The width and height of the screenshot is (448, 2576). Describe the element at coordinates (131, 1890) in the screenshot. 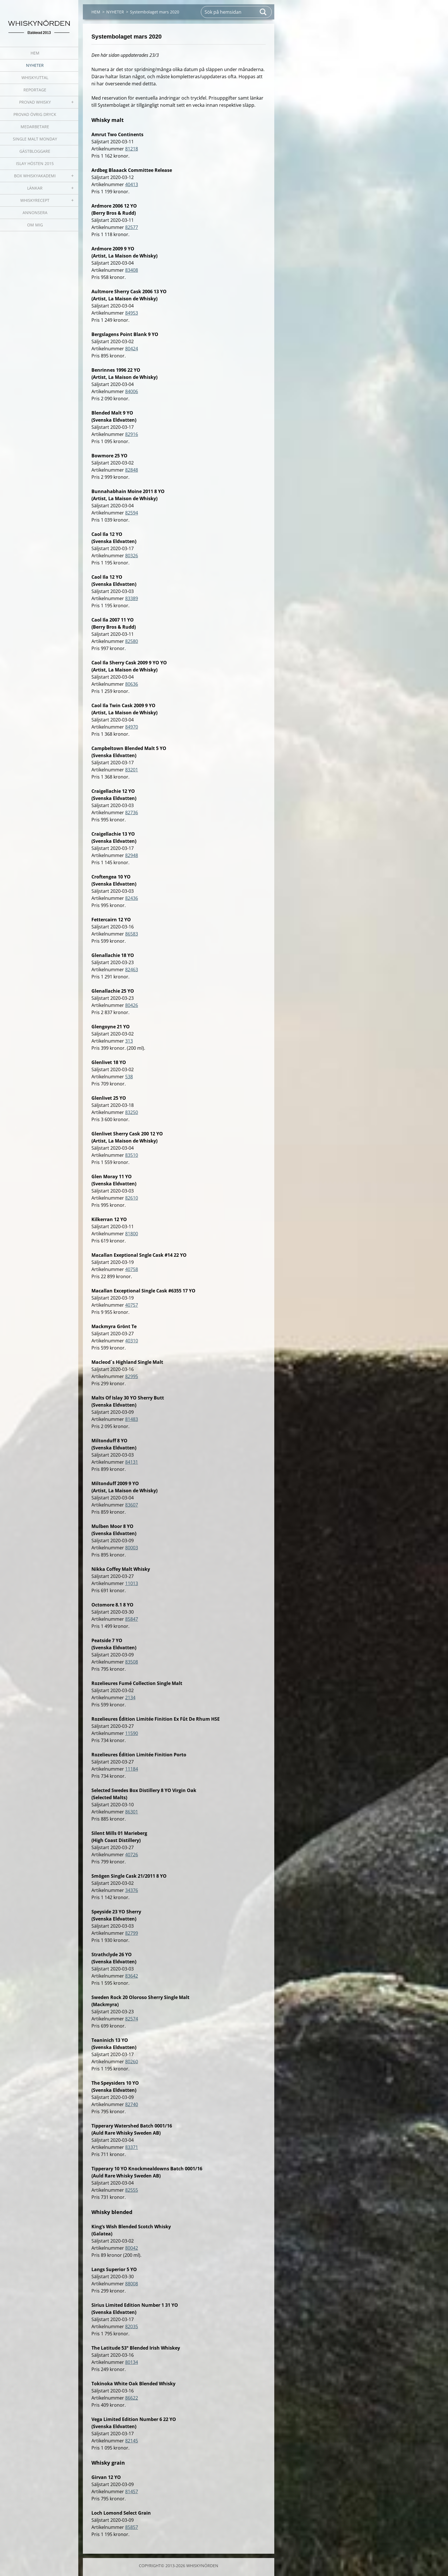

I see `34376` at that location.